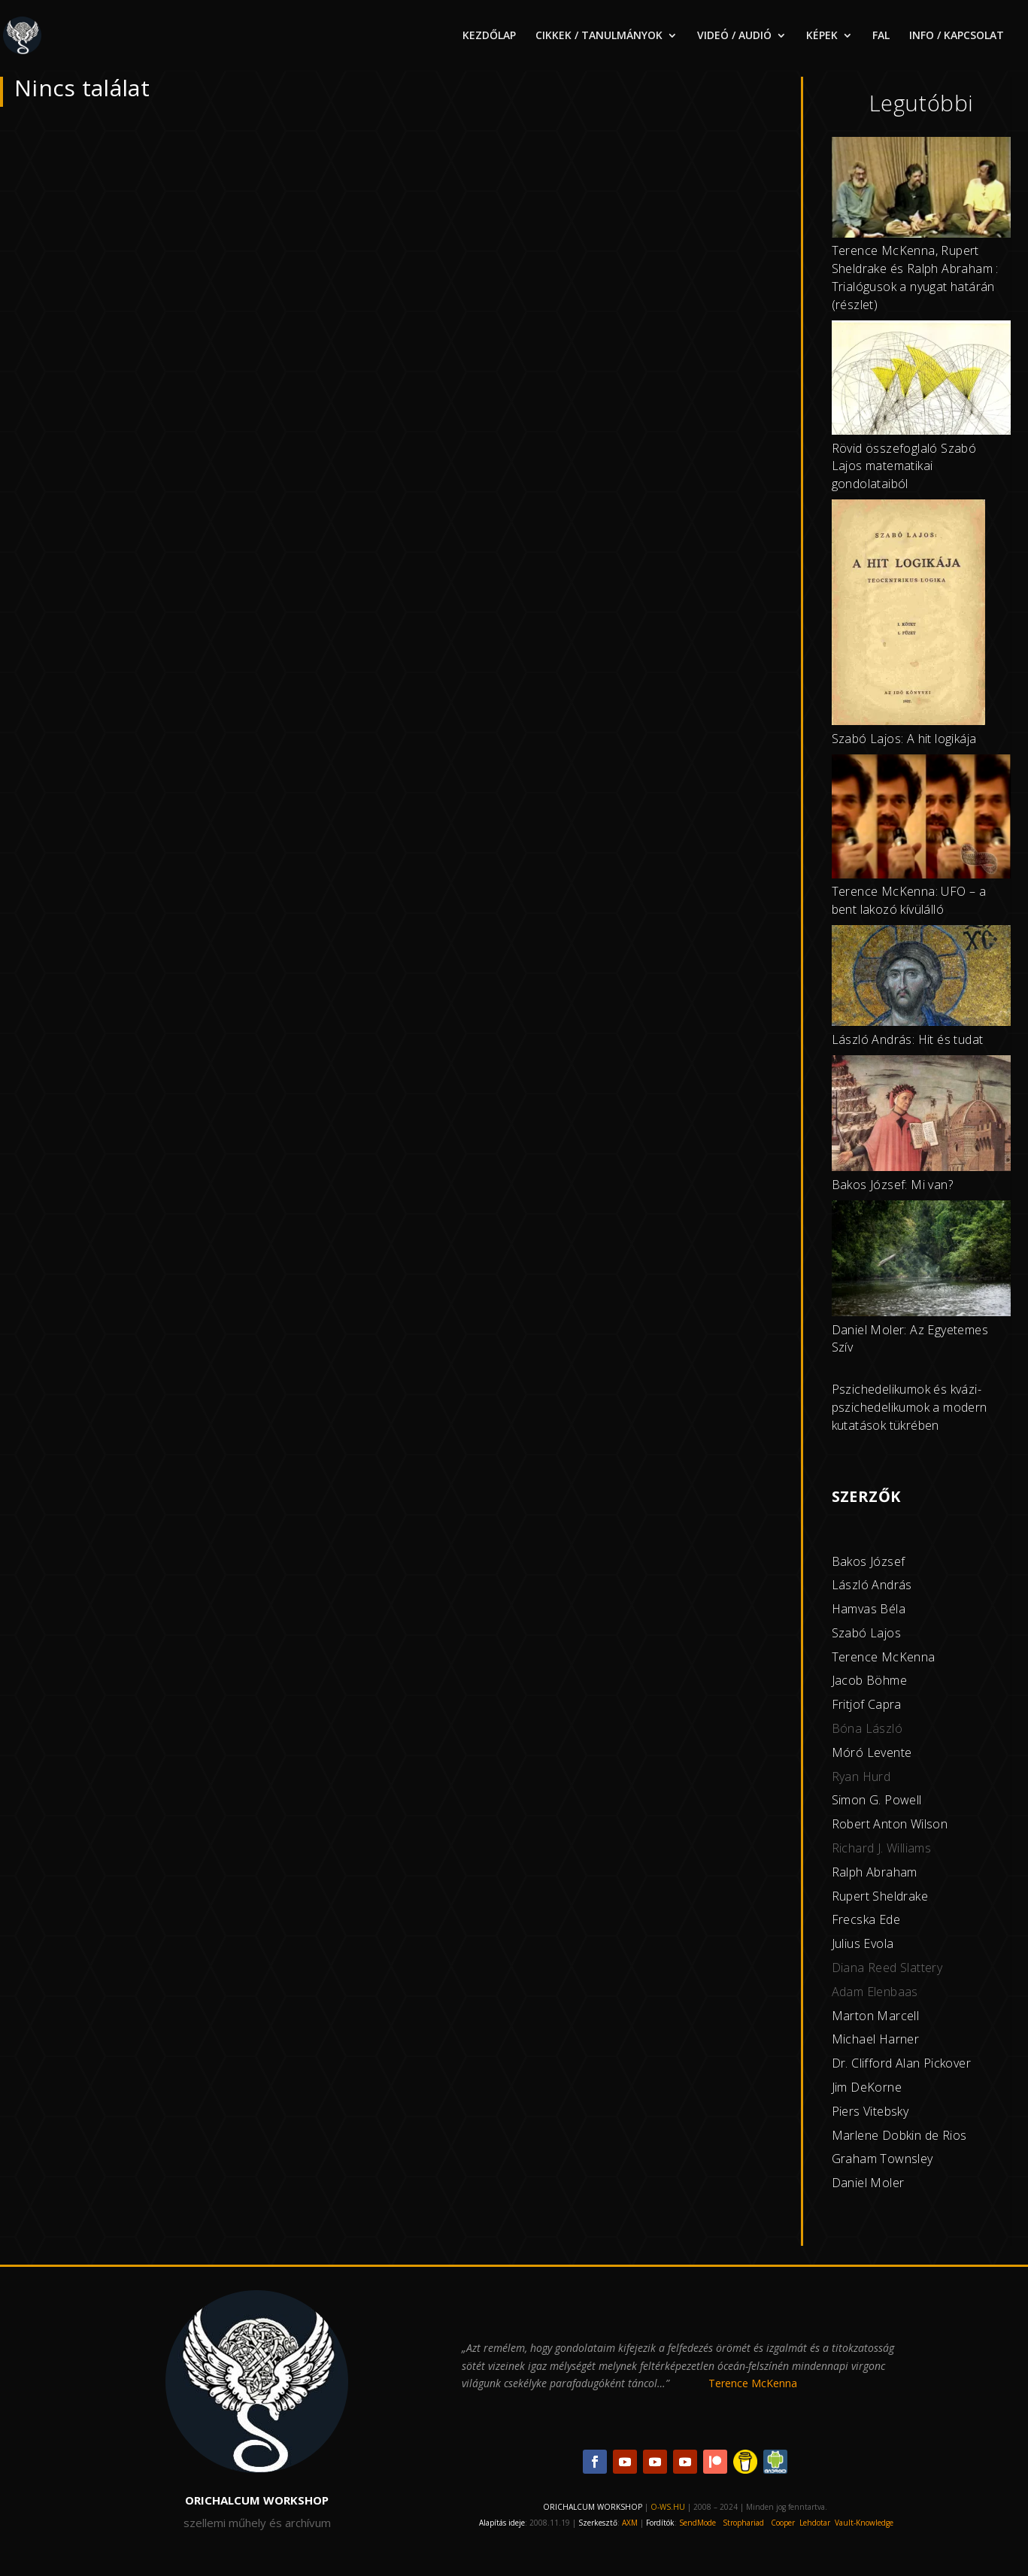 This screenshot has height=2576, width=1028. I want to click on [Rövid összefoglaló Szabó Lajos matematikai gondolataiból], so click(921, 380).